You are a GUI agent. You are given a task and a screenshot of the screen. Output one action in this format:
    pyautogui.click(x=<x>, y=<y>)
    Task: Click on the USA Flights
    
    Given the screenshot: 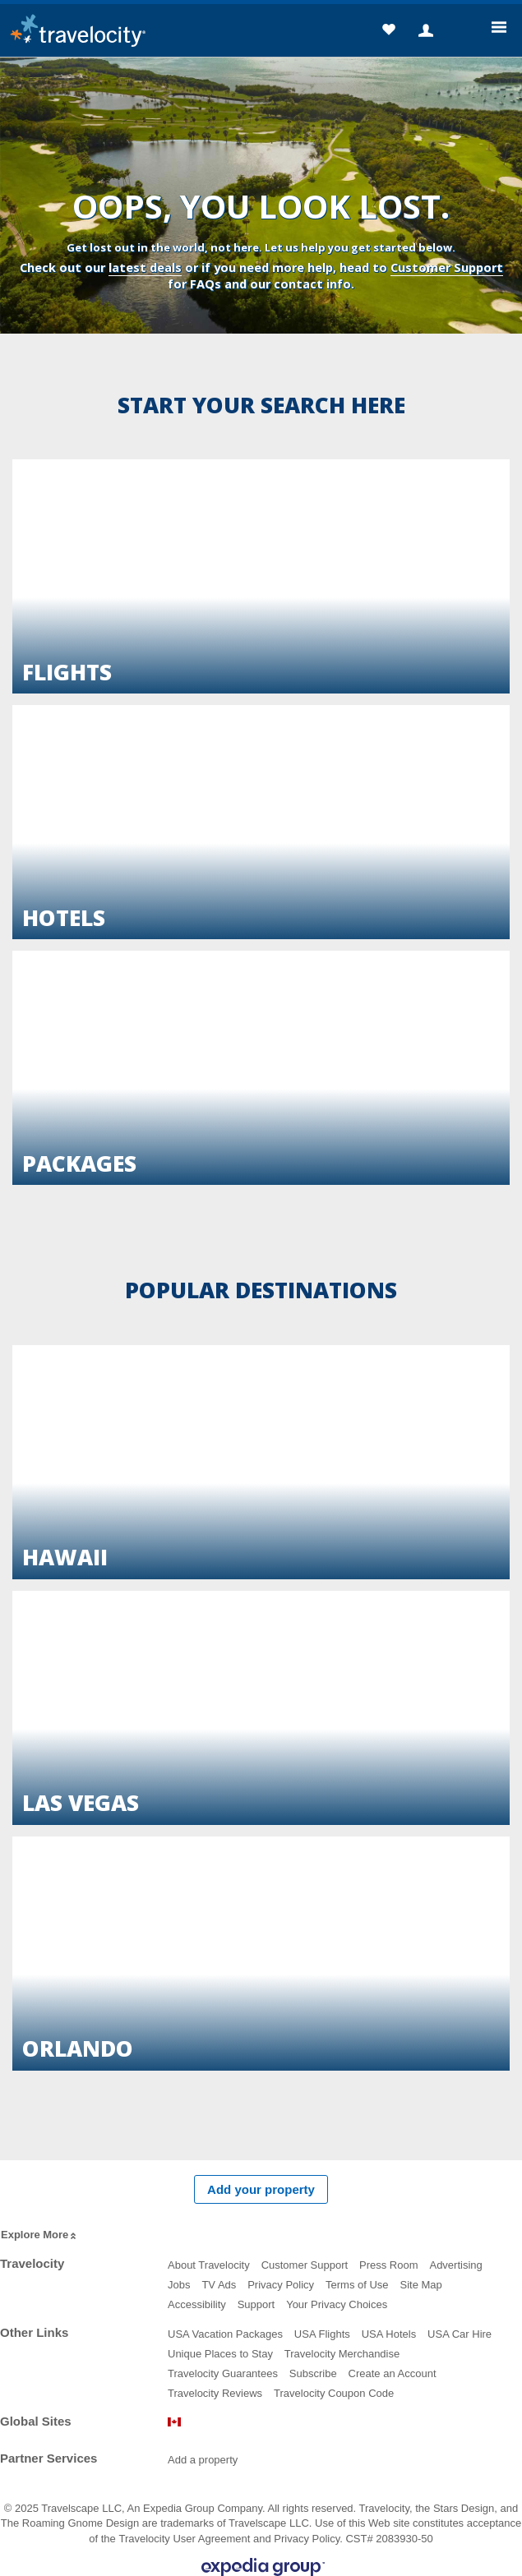 What is the action you would take?
    pyautogui.click(x=322, y=2334)
    